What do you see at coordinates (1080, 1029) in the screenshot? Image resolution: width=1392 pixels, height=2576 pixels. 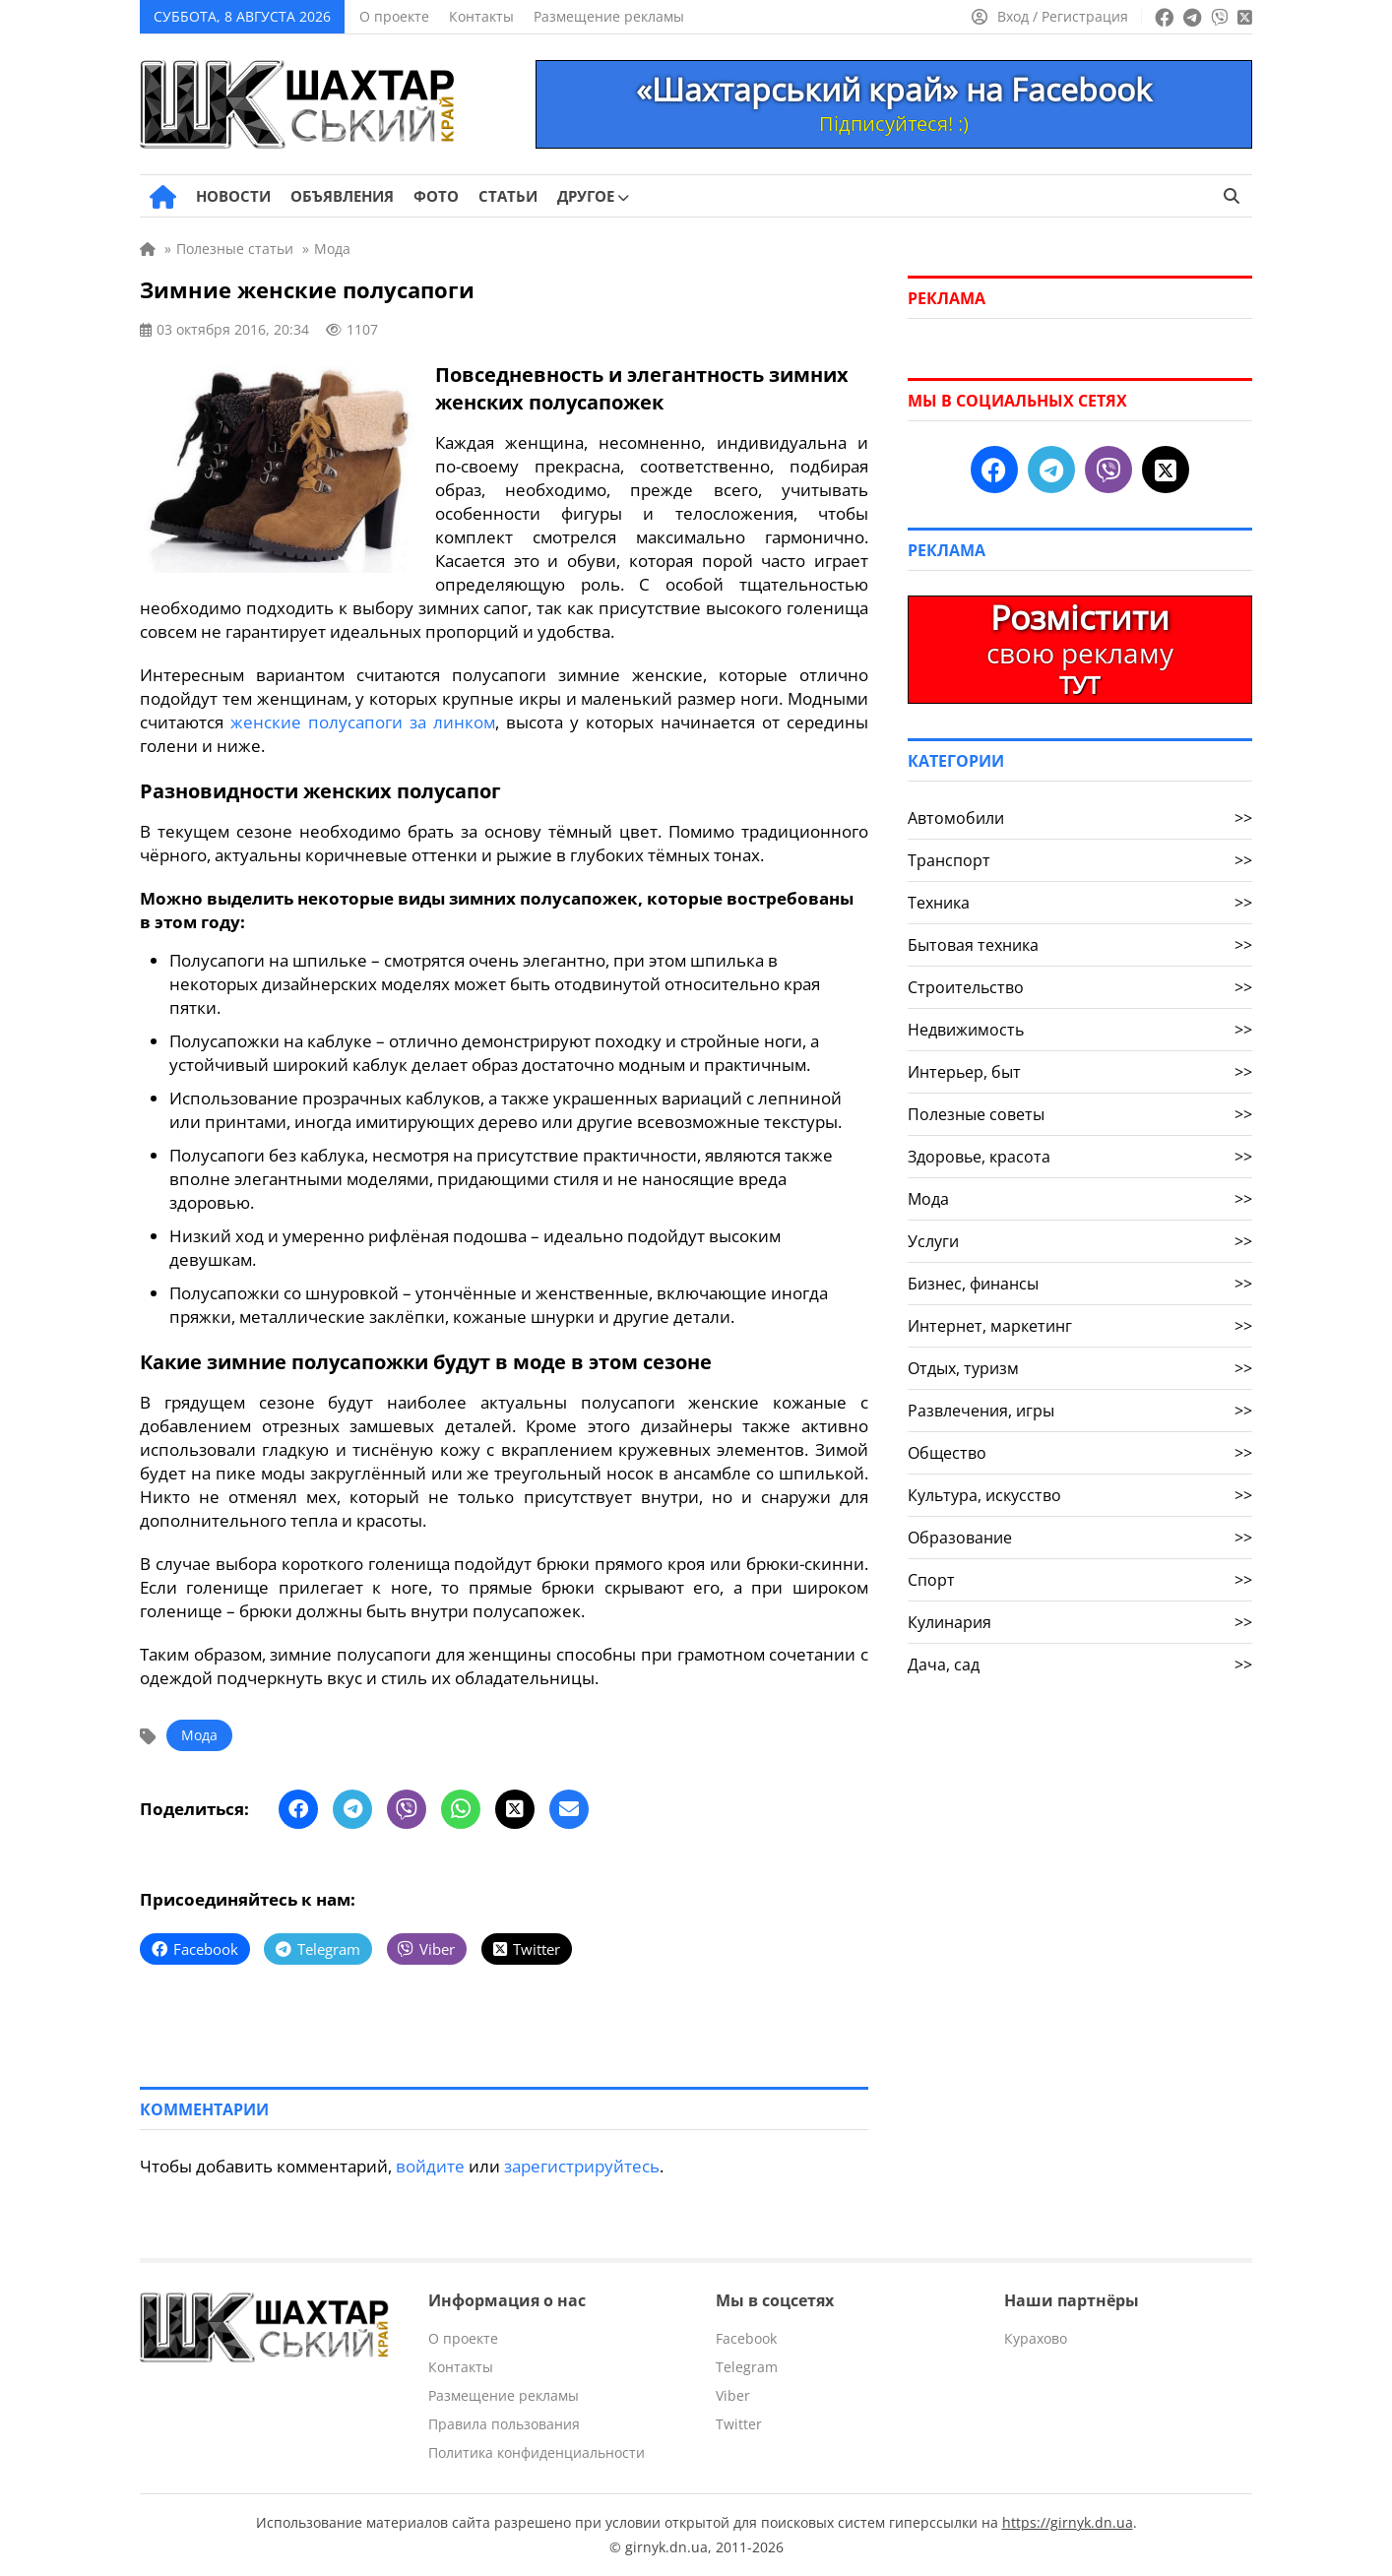 I see `Недвижимость` at bounding box center [1080, 1029].